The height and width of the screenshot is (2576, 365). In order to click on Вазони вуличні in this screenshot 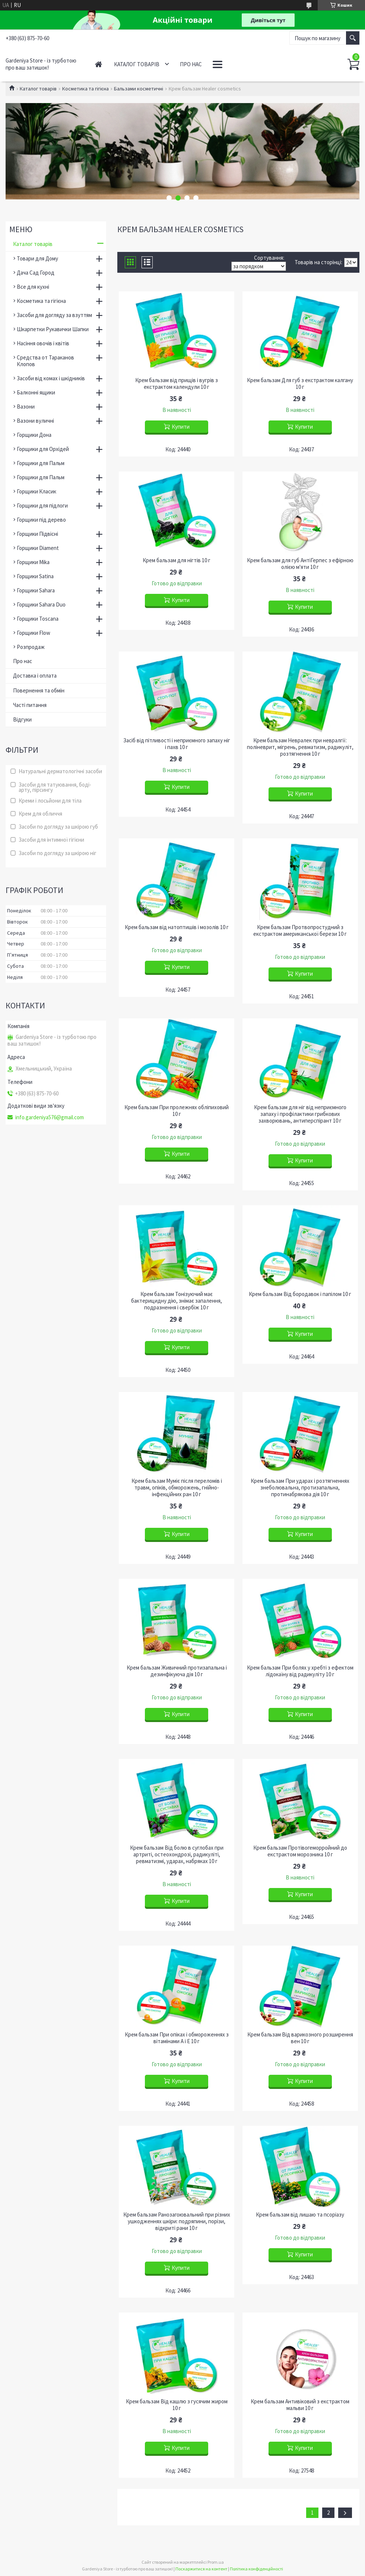, I will do `click(35, 420)`.